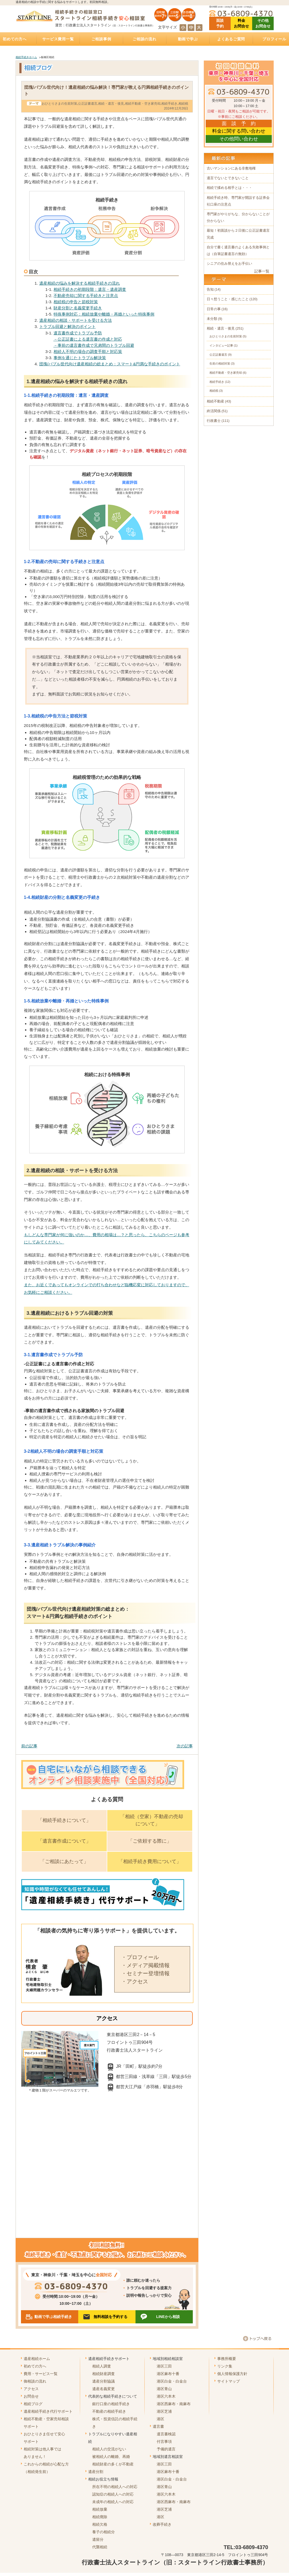  I want to click on 相続手続きホーム, so click(26, 57).